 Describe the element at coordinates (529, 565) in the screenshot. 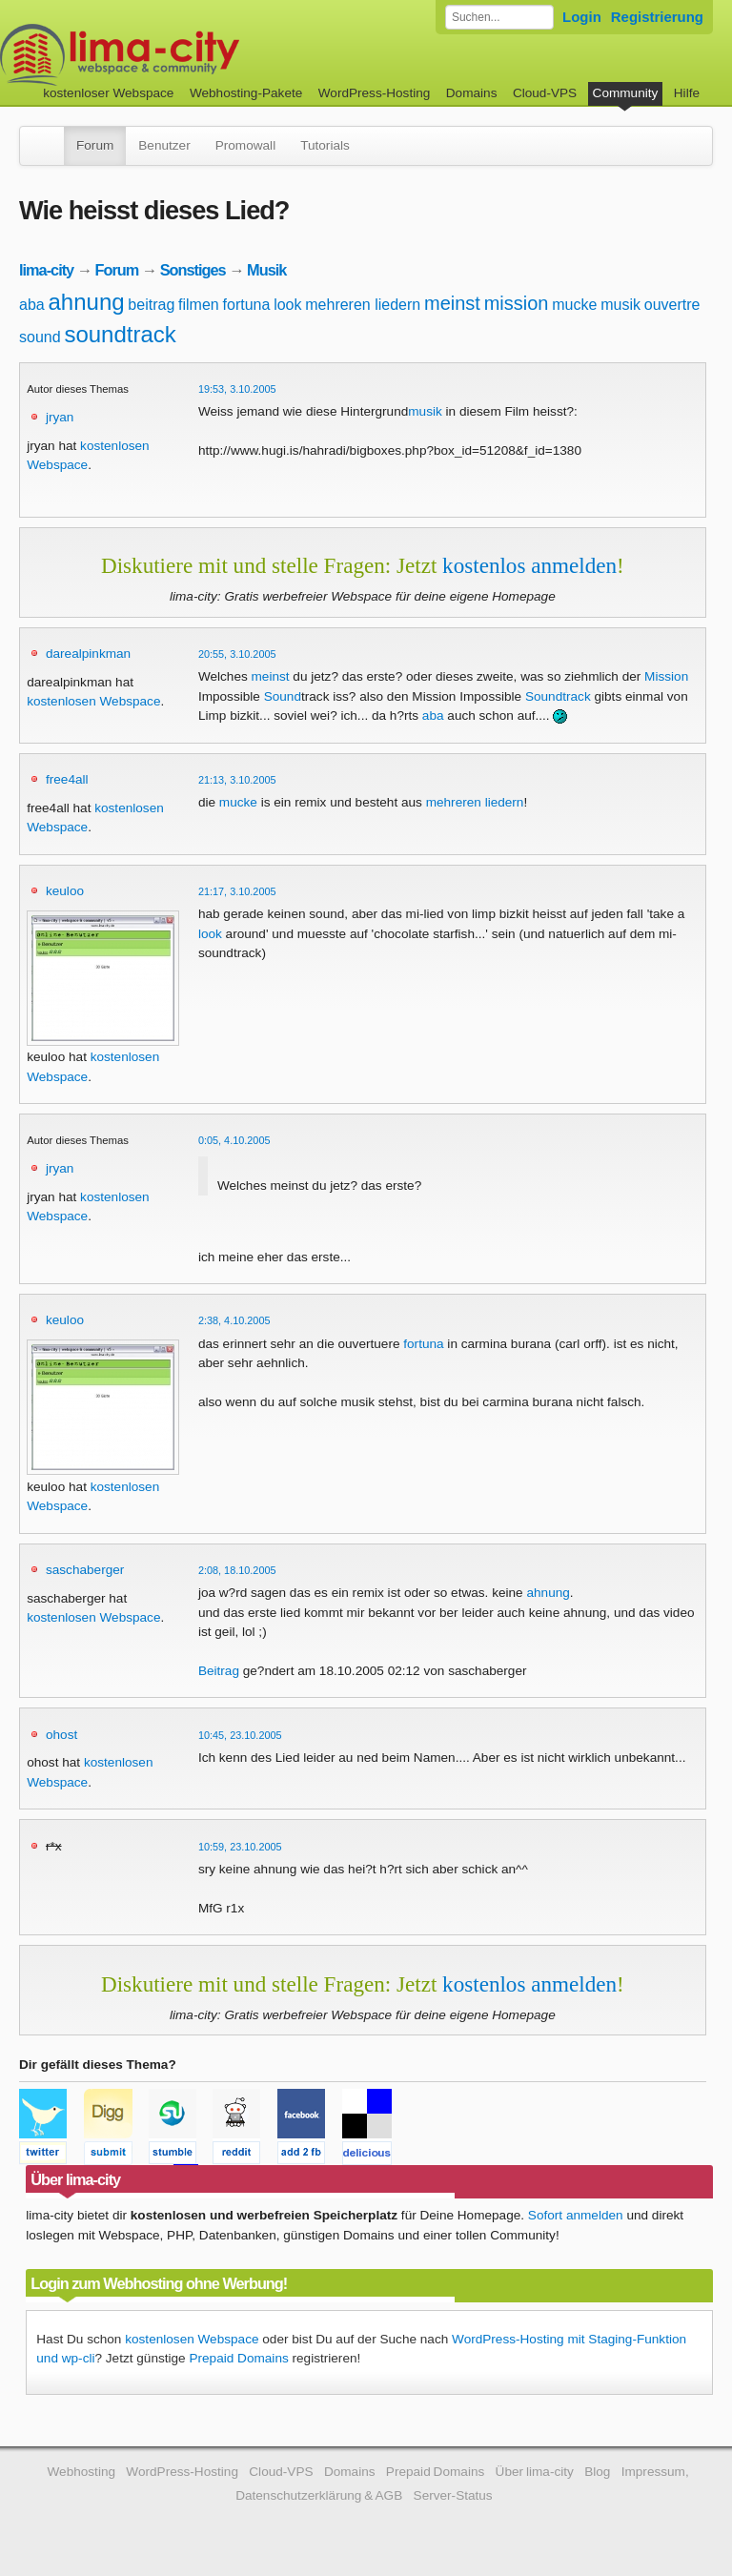

I see `kostenlos anmelden` at that location.